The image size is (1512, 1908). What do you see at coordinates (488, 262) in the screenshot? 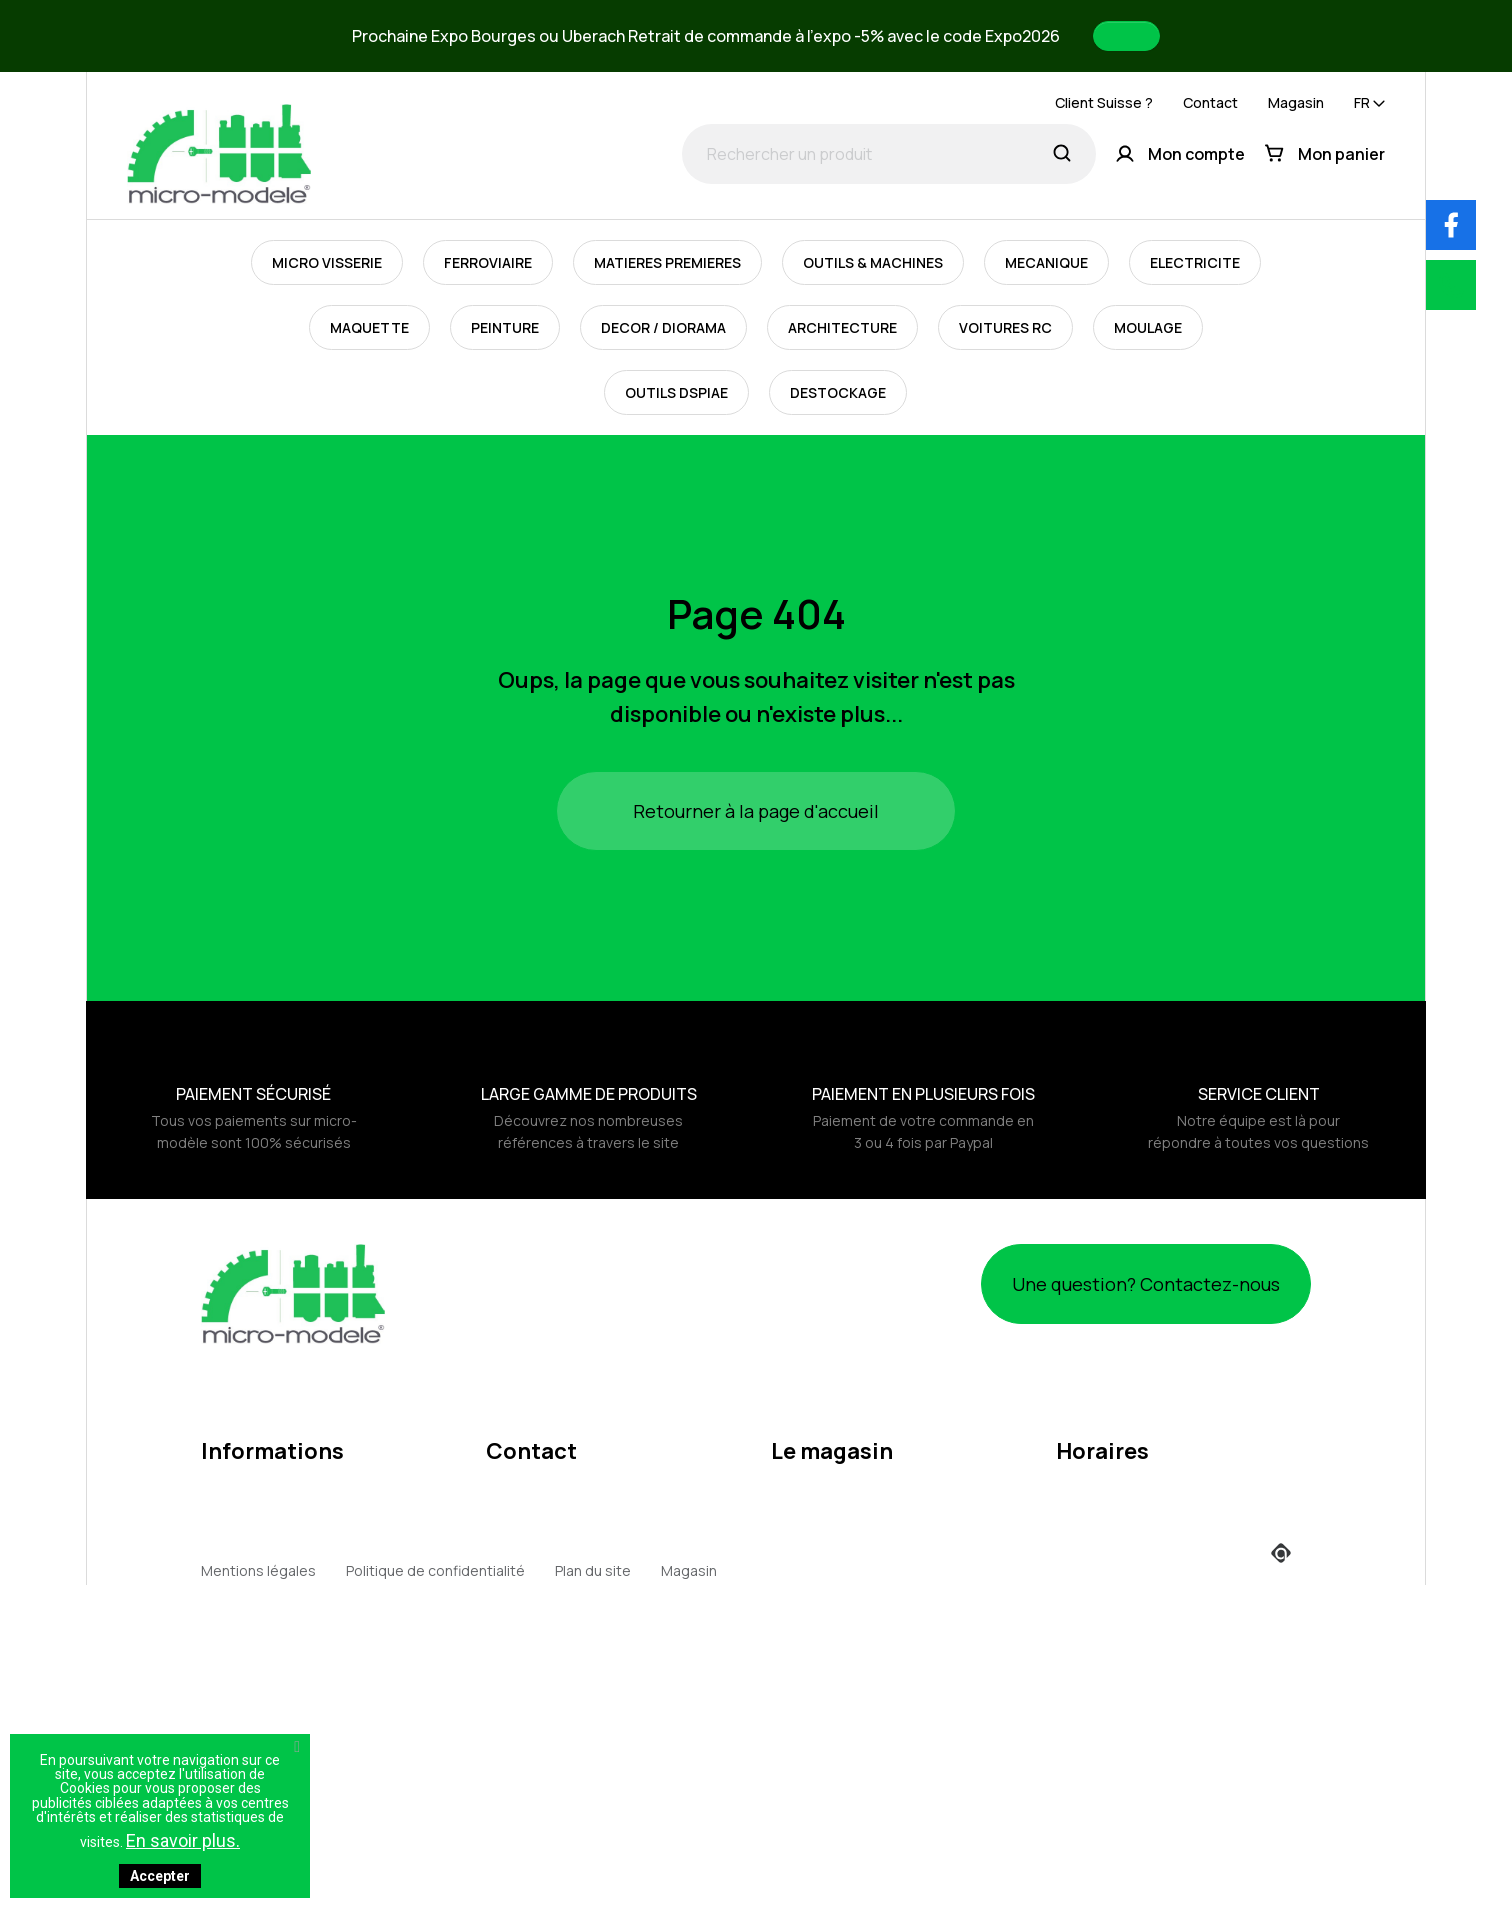
I see `FERROVIAIRE` at bounding box center [488, 262].